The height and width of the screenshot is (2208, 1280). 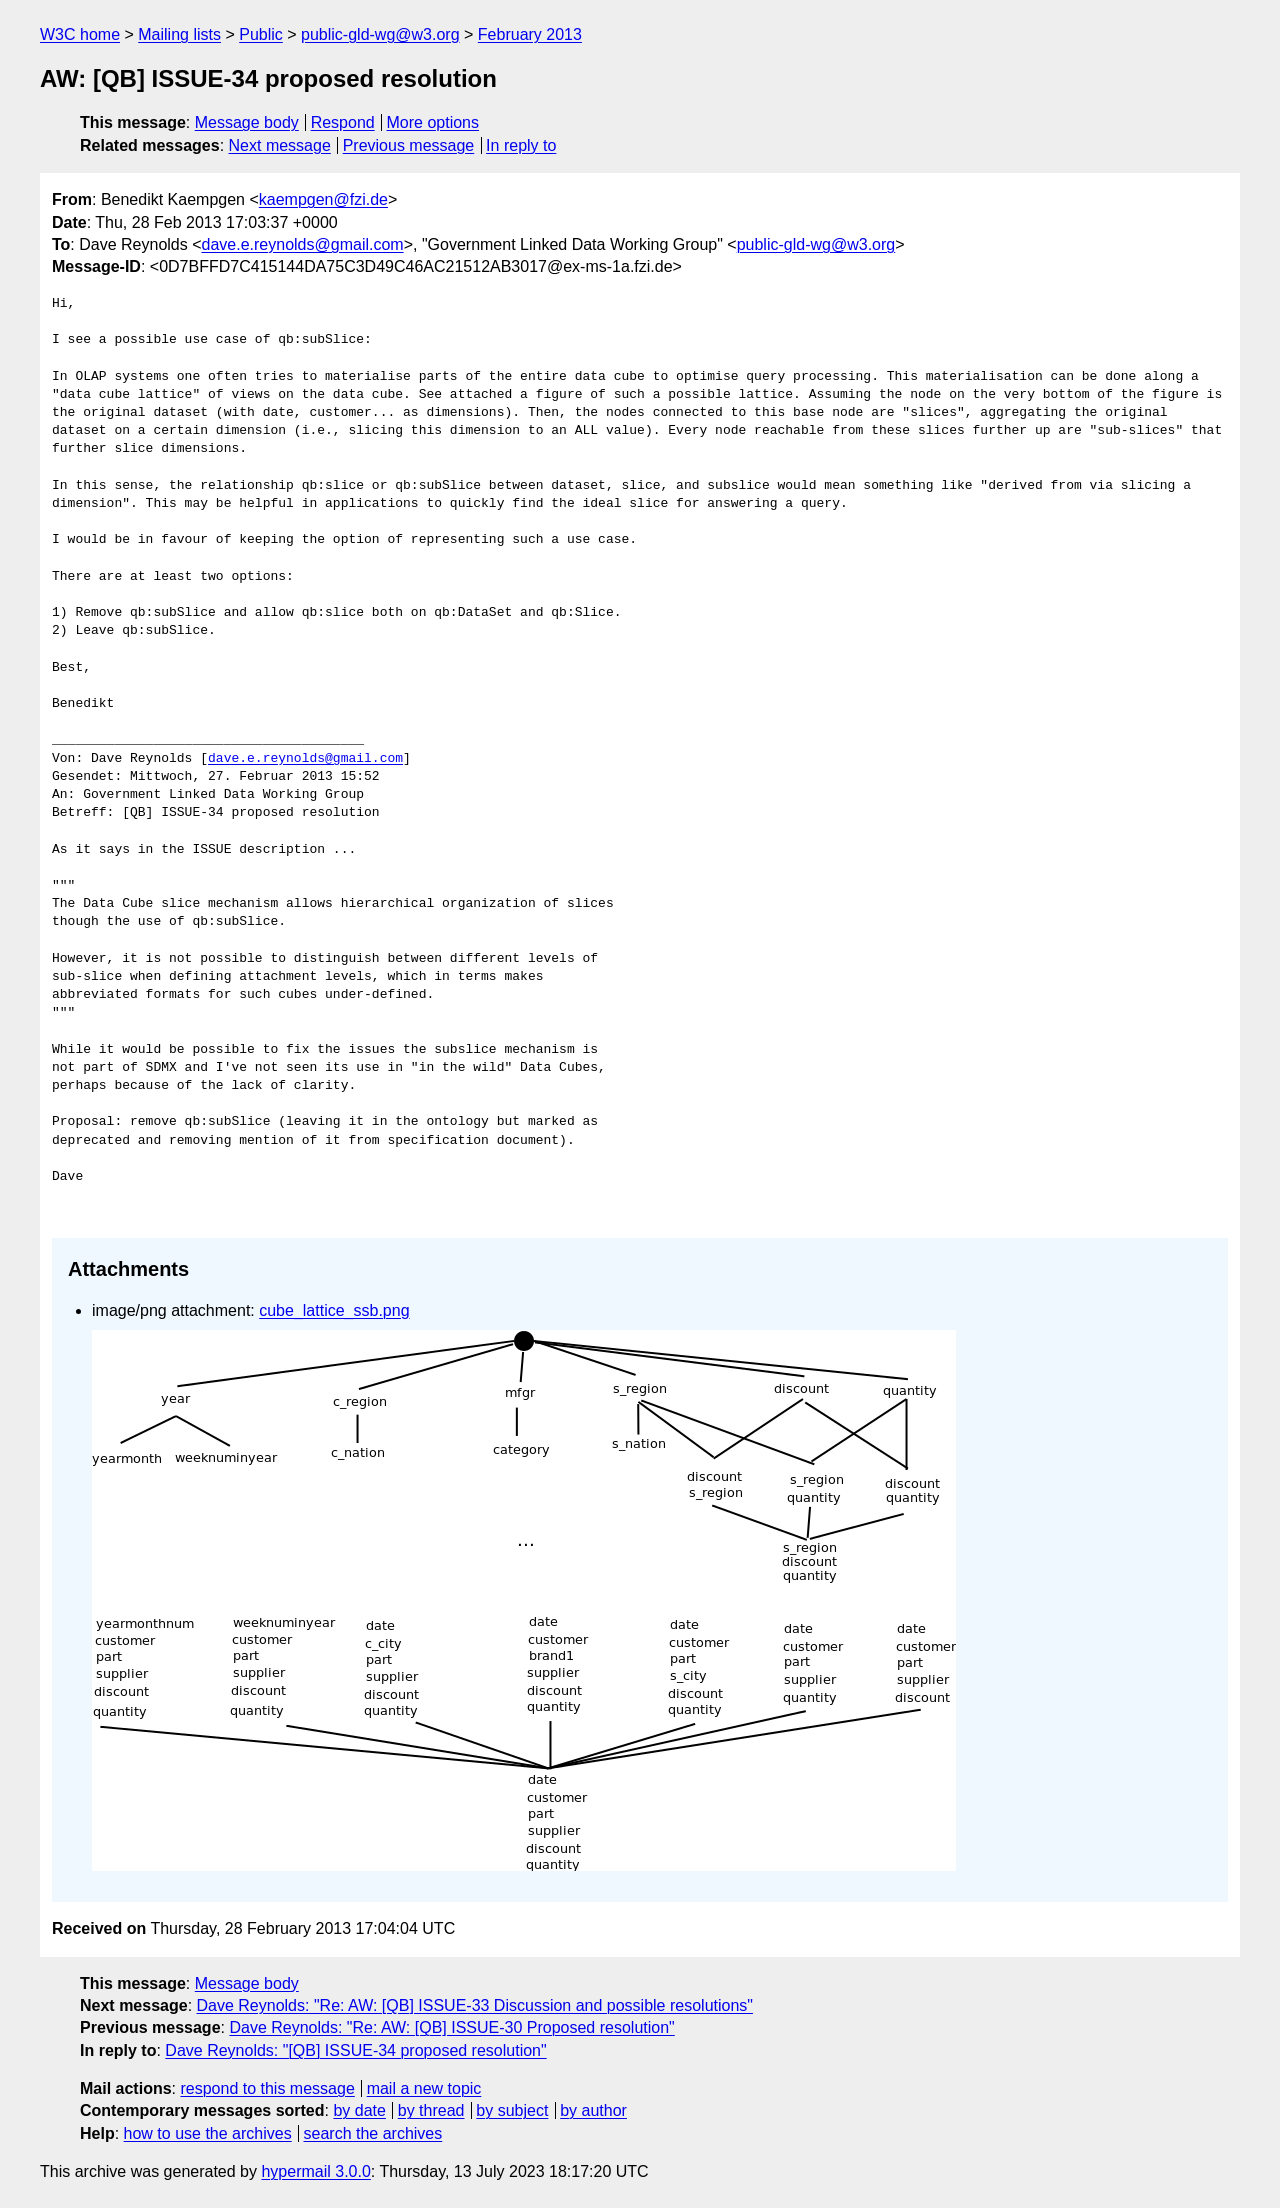 I want to click on search the archives, so click(x=373, y=2133).